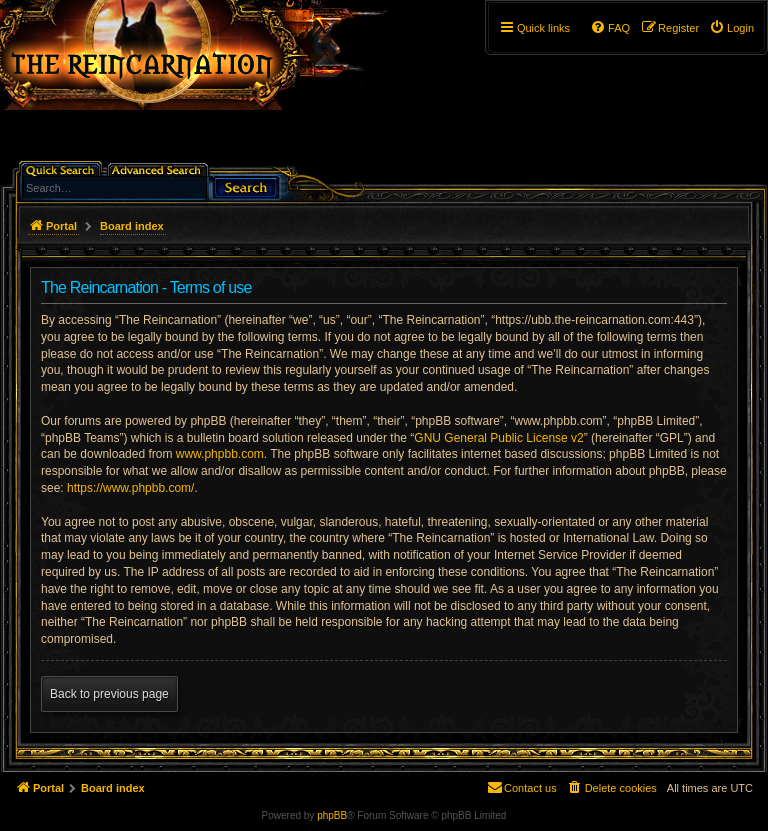 This screenshot has height=831, width=768. Describe the element at coordinates (109, 694) in the screenshot. I see `Back to previous page` at that location.